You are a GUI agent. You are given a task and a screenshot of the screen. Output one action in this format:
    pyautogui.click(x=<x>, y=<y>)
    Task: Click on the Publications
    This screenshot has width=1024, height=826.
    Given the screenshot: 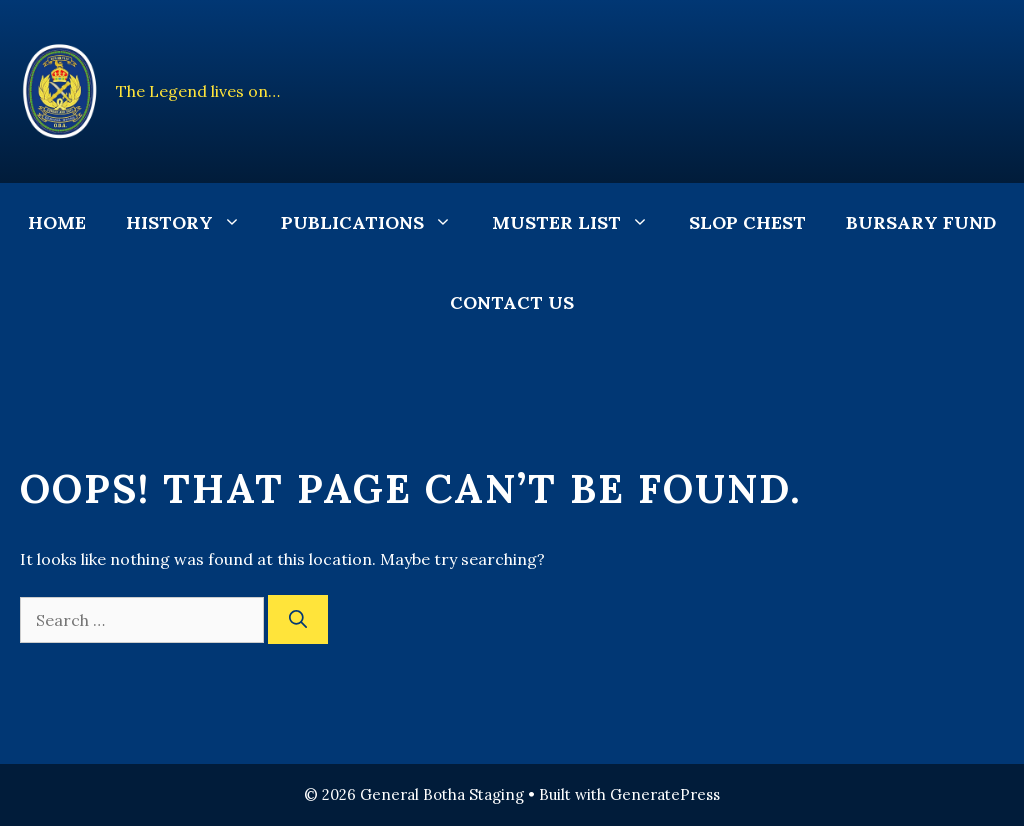 What is the action you would take?
    pyautogui.click(x=376, y=223)
    